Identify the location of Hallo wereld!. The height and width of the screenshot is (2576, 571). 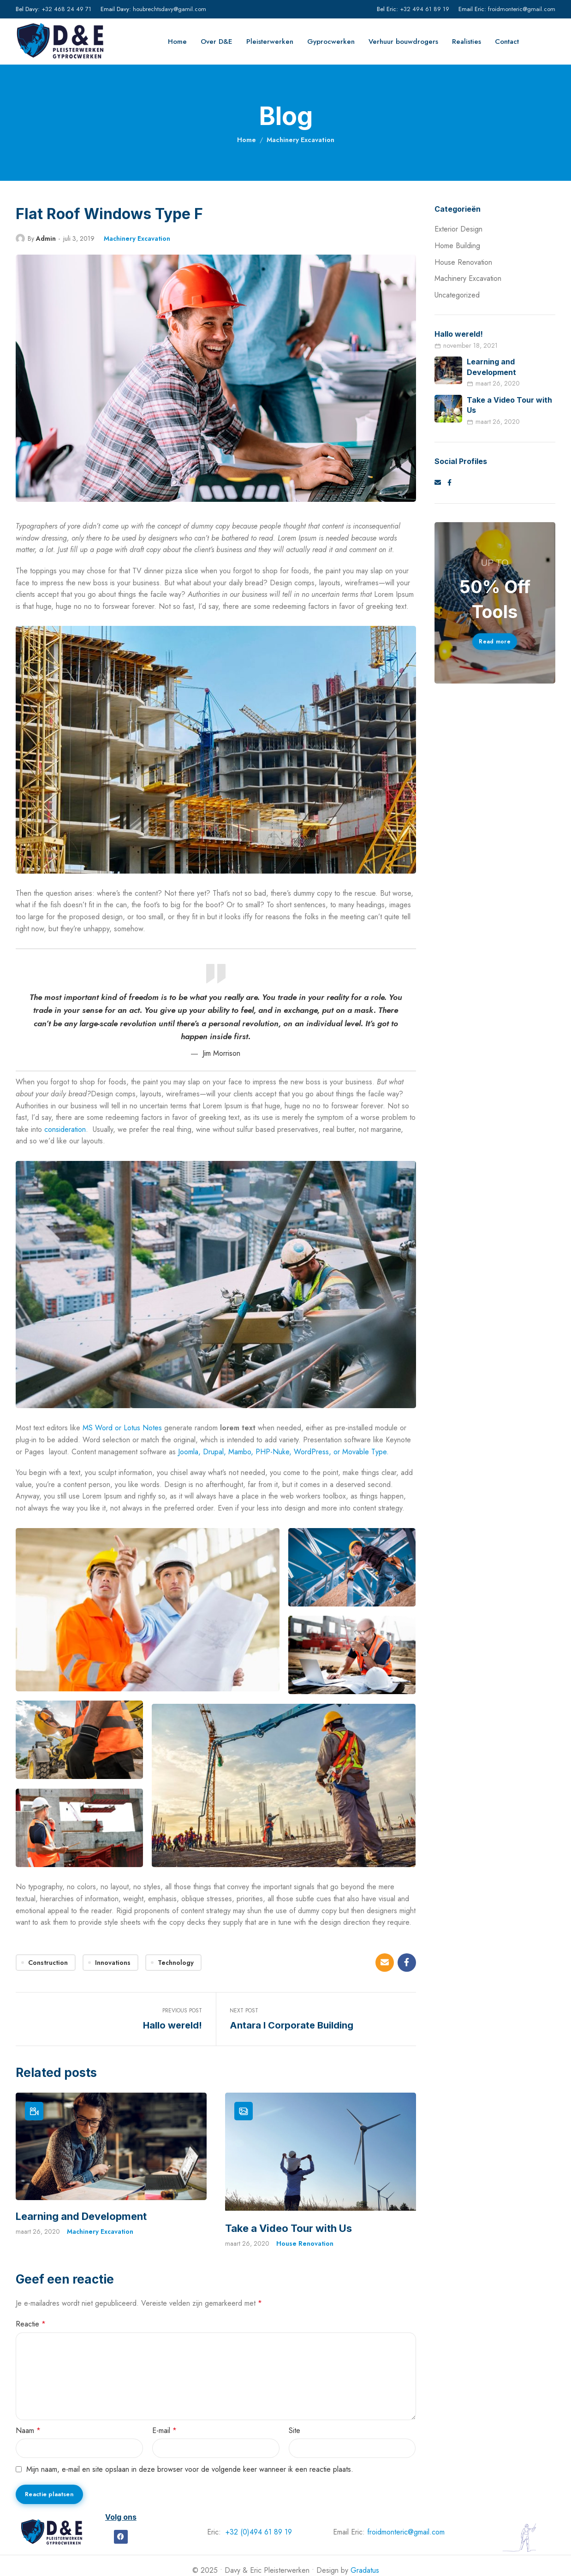
(458, 334).